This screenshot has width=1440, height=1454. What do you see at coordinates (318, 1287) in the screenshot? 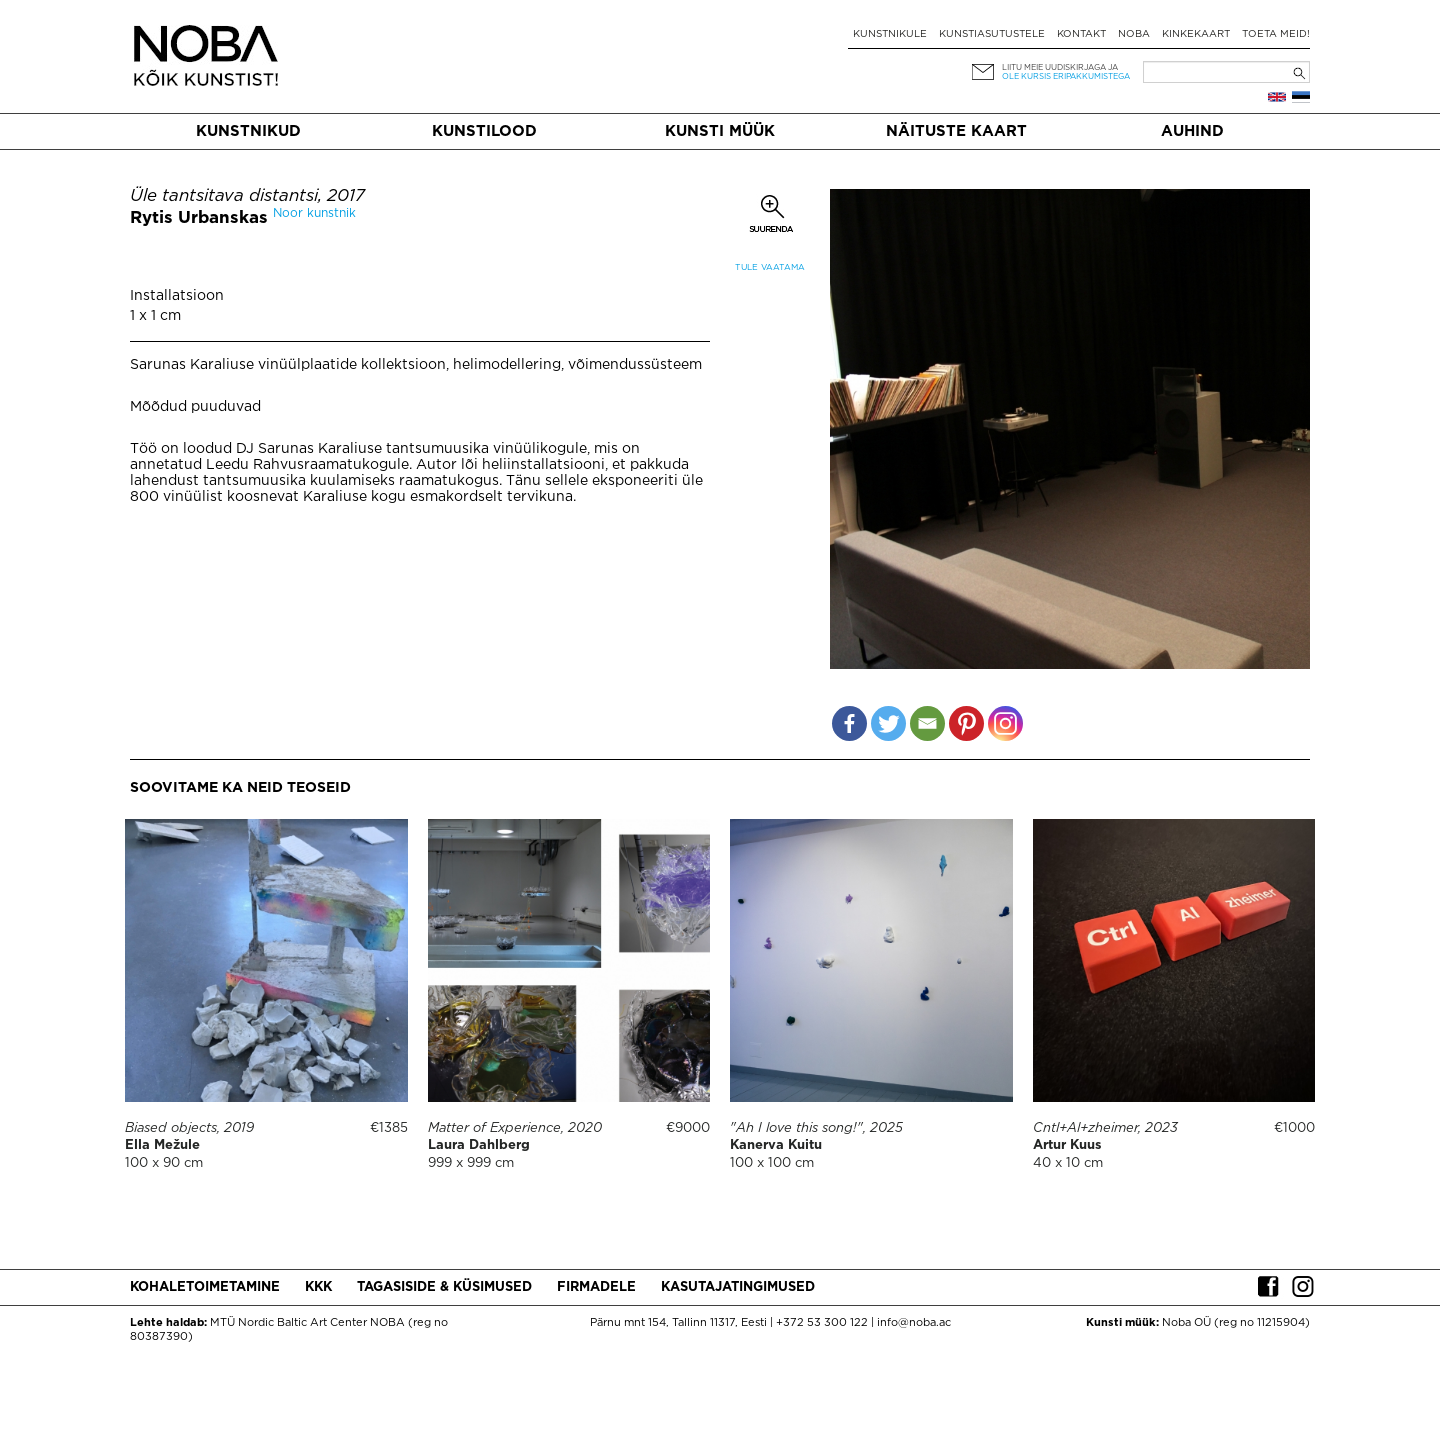
I see `KKK` at bounding box center [318, 1287].